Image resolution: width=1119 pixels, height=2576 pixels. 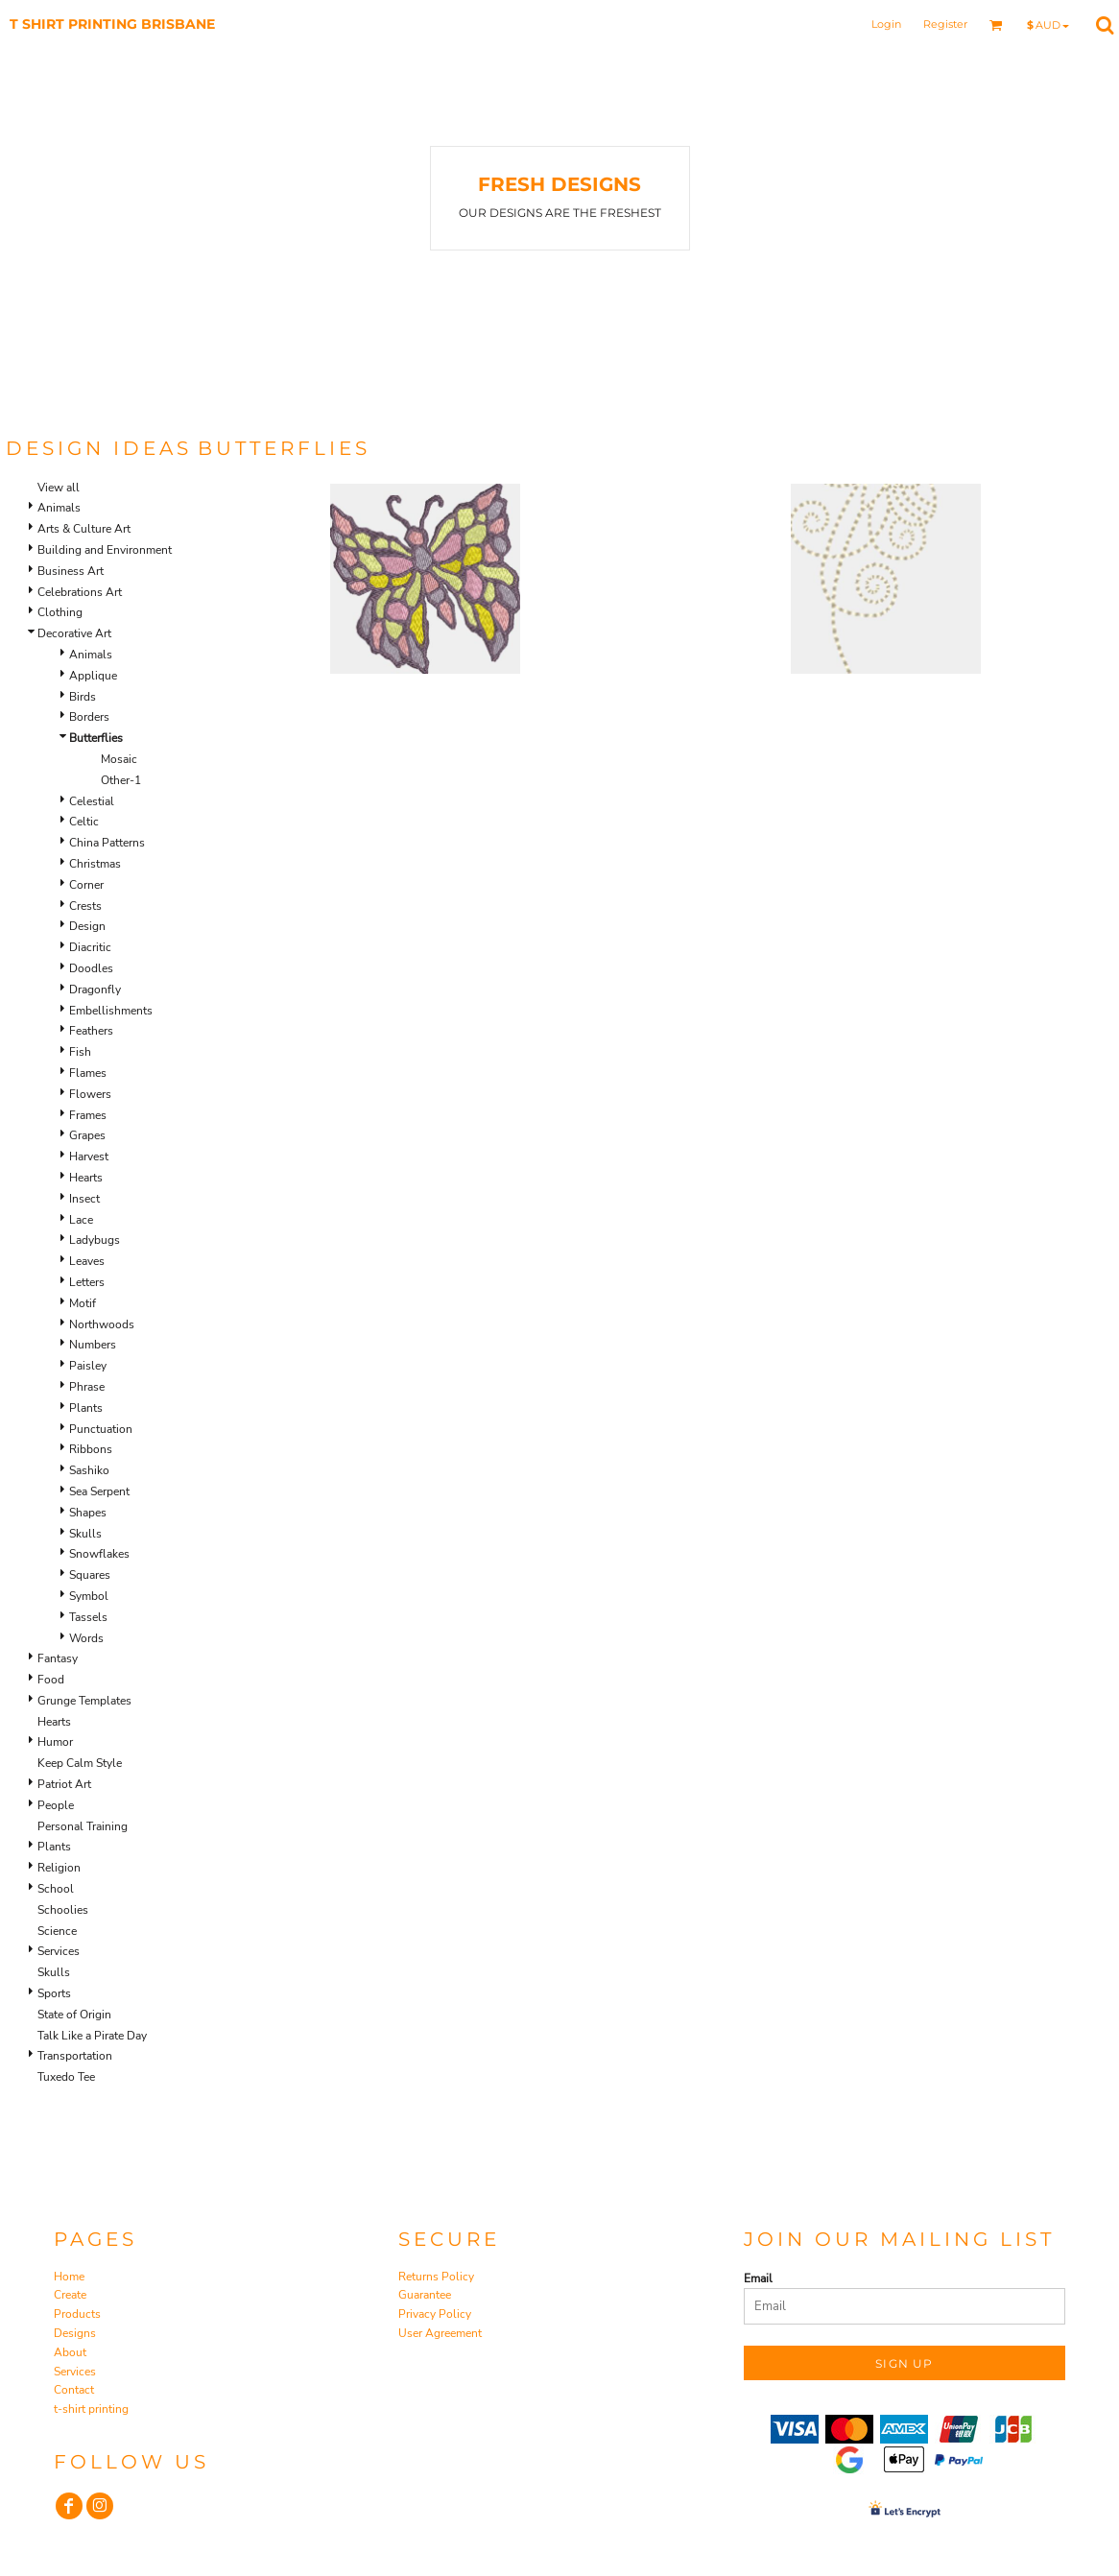 What do you see at coordinates (87, 1135) in the screenshot?
I see `Grapes` at bounding box center [87, 1135].